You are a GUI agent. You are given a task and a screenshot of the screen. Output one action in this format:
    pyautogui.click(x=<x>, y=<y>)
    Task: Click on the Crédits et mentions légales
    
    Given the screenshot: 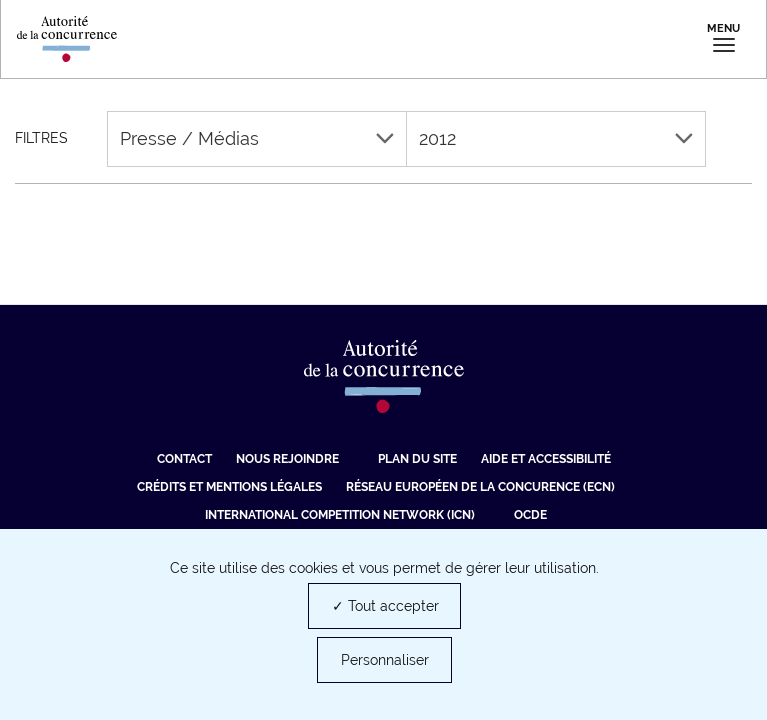 What is the action you would take?
    pyautogui.click(x=229, y=487)
    